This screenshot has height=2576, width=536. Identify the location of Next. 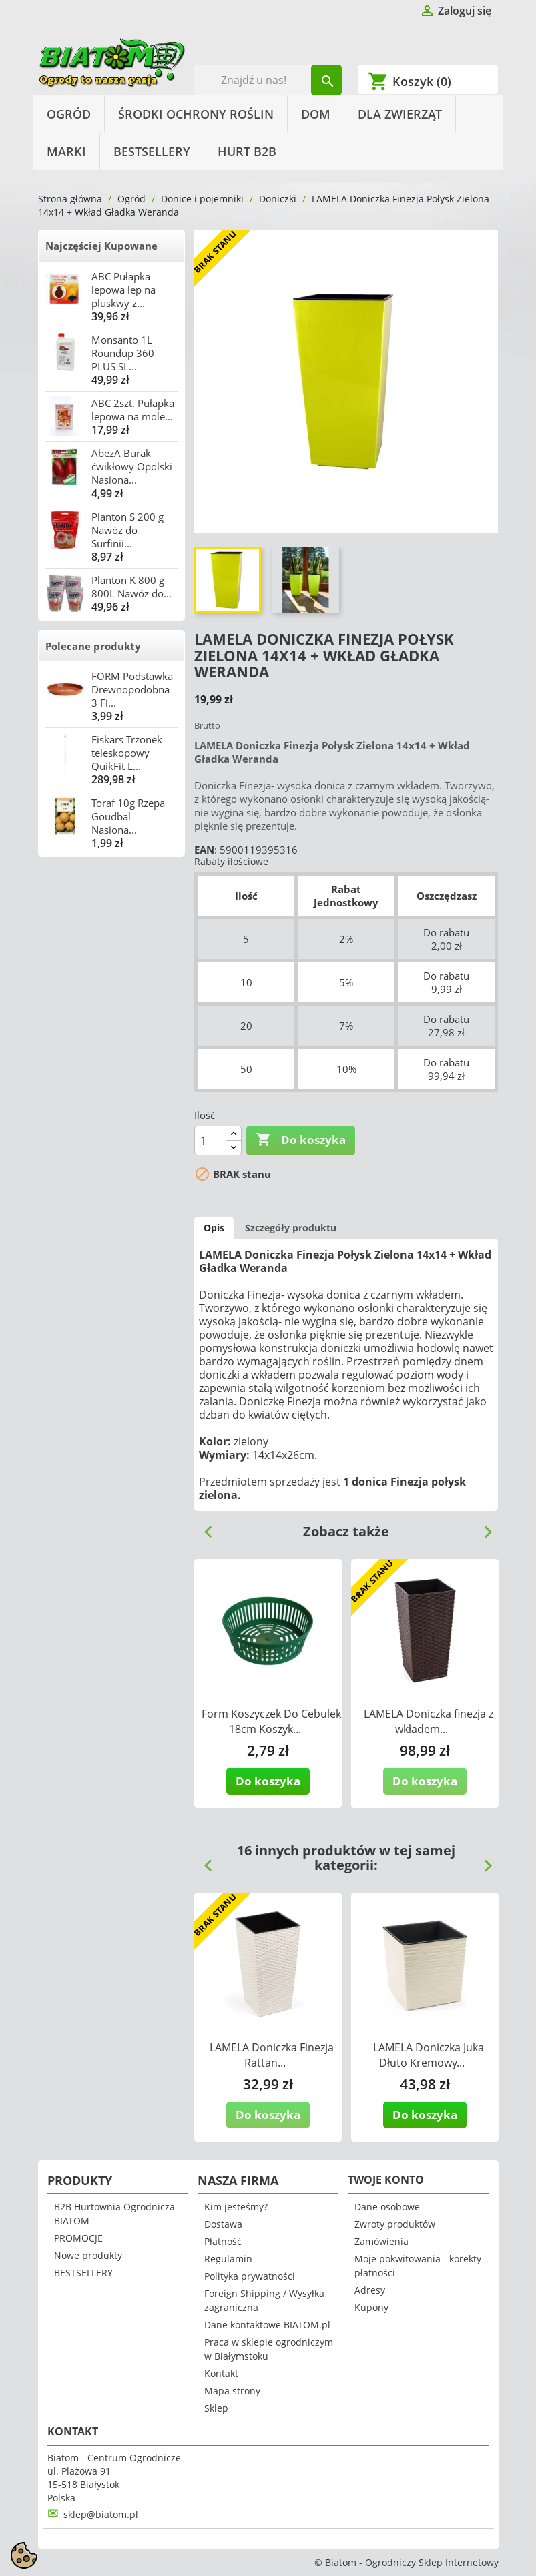
(482, 1527).